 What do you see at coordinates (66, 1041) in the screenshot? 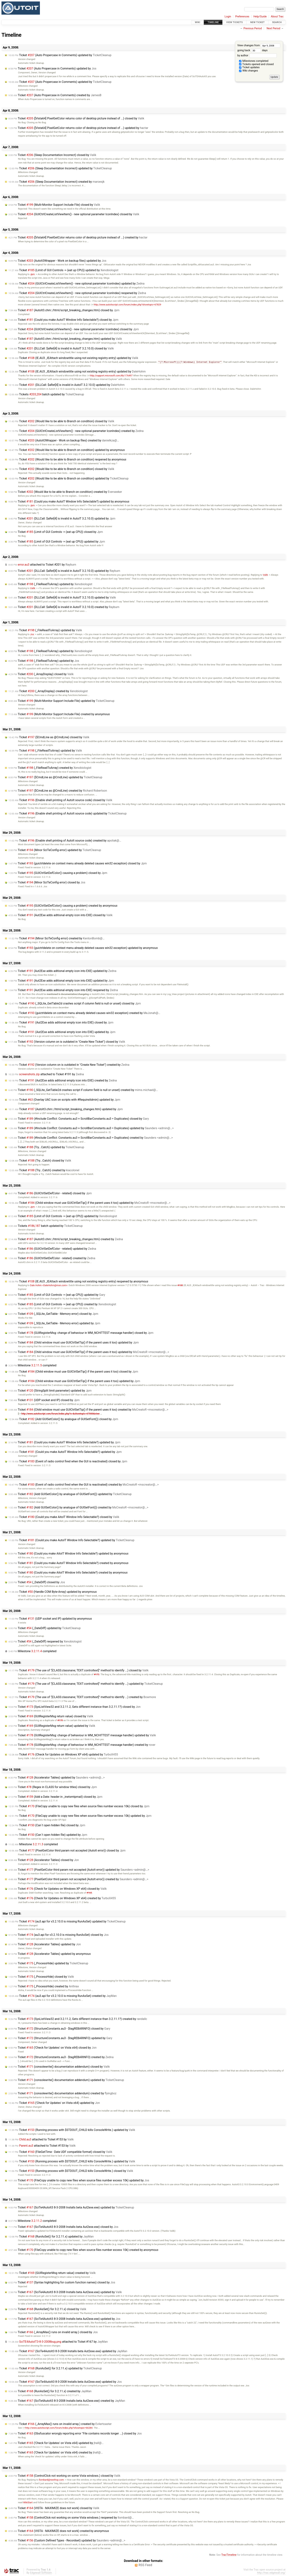
I see `Ticket (Version column on is outdated in "Create New Ticket") closed by` at bounding box center [66, 1041].